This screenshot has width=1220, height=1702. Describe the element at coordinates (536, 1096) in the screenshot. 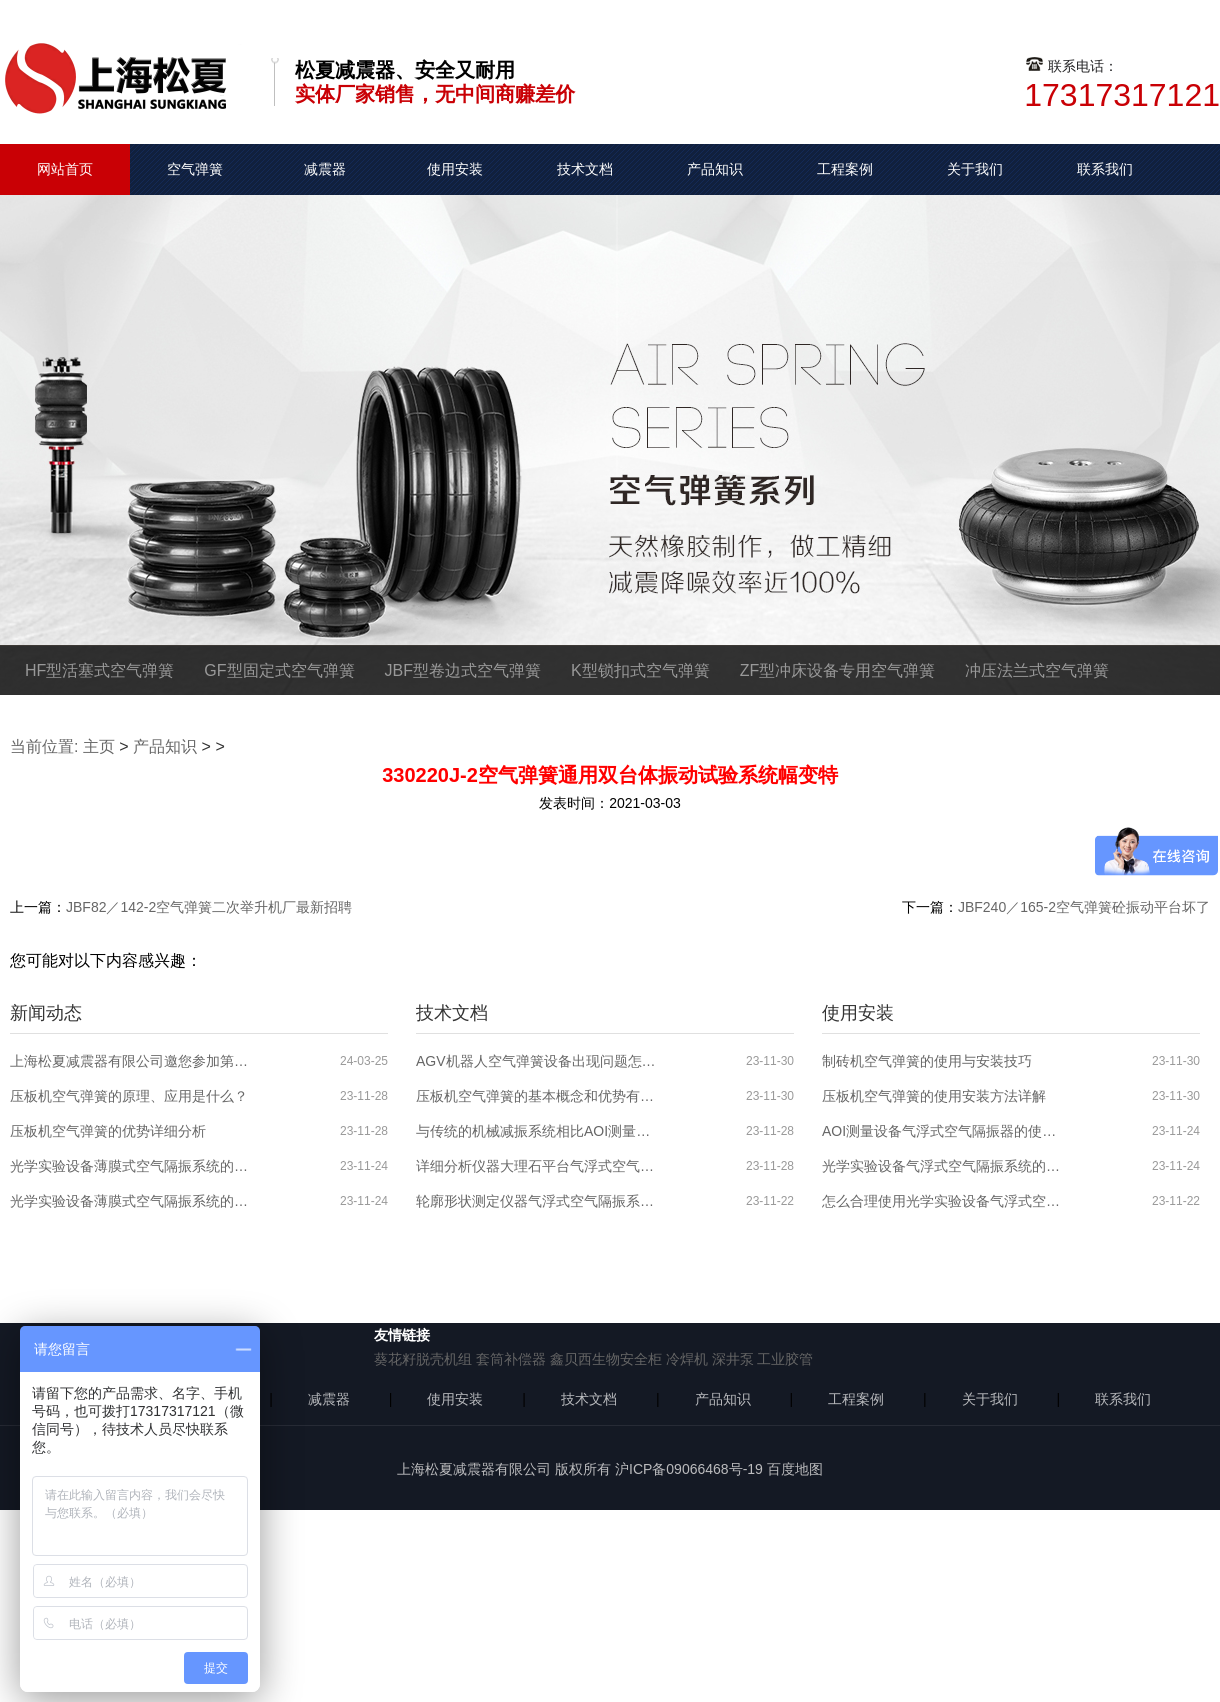

I see `压板机空气弹簧的基本概念和优势有哪些？` at that location.